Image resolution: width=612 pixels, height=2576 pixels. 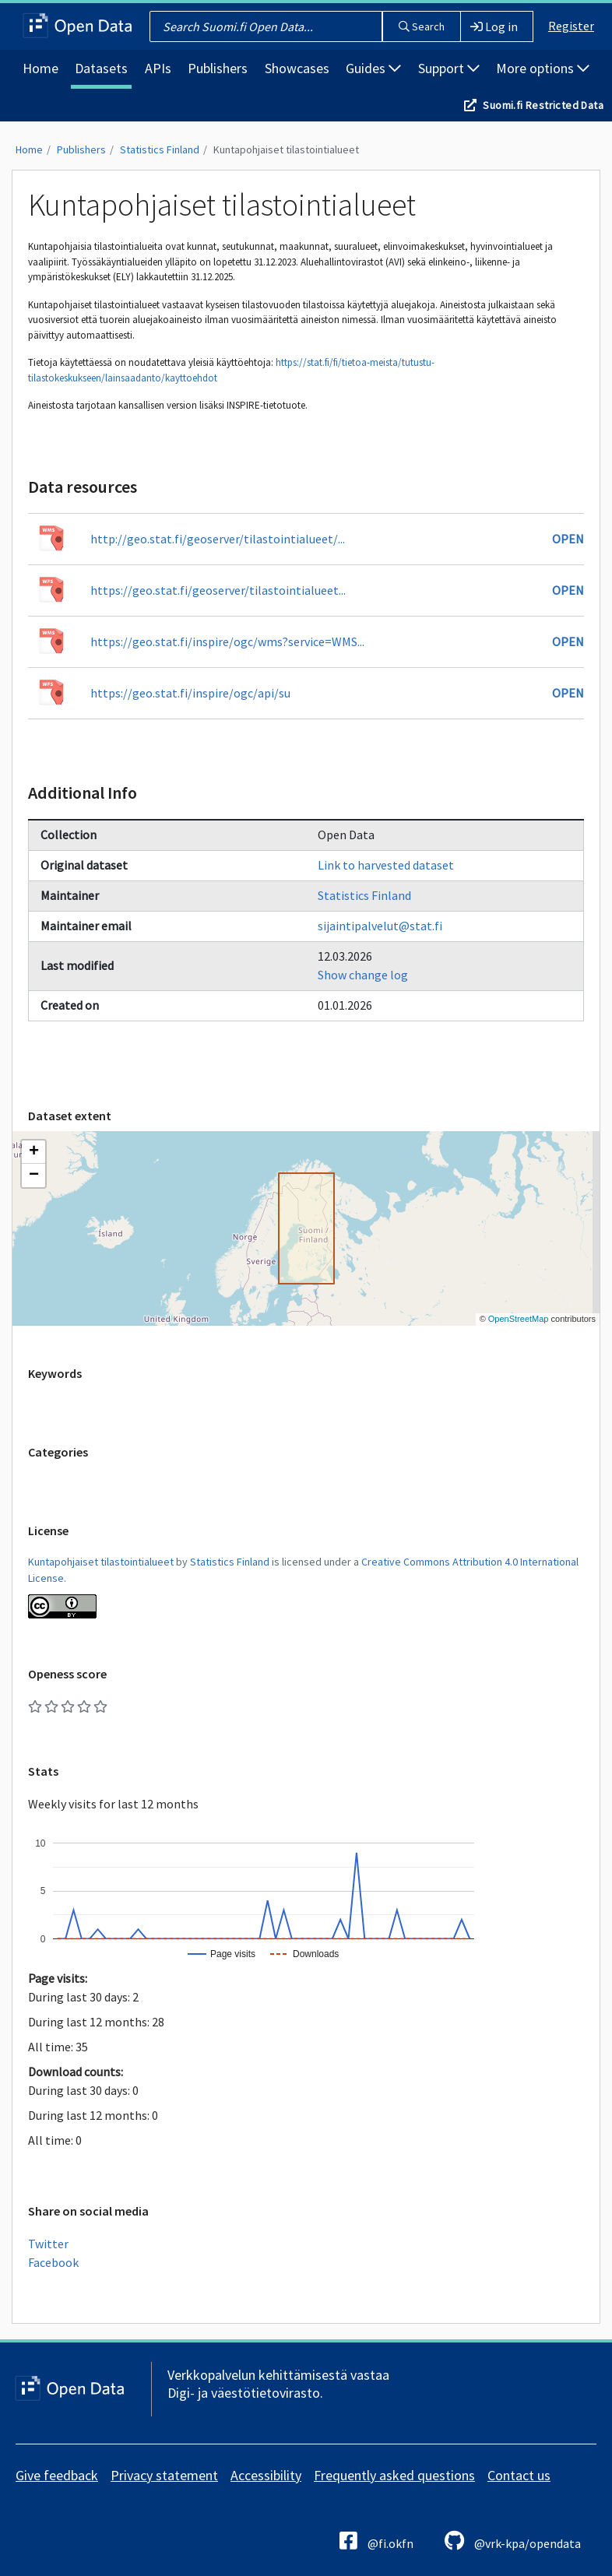 What do you see at coordinates (190, 693) in the screenshot?
I see `https://geo.stat.fi/inspire/ogc/api/su` at bounding box center [190, 693].